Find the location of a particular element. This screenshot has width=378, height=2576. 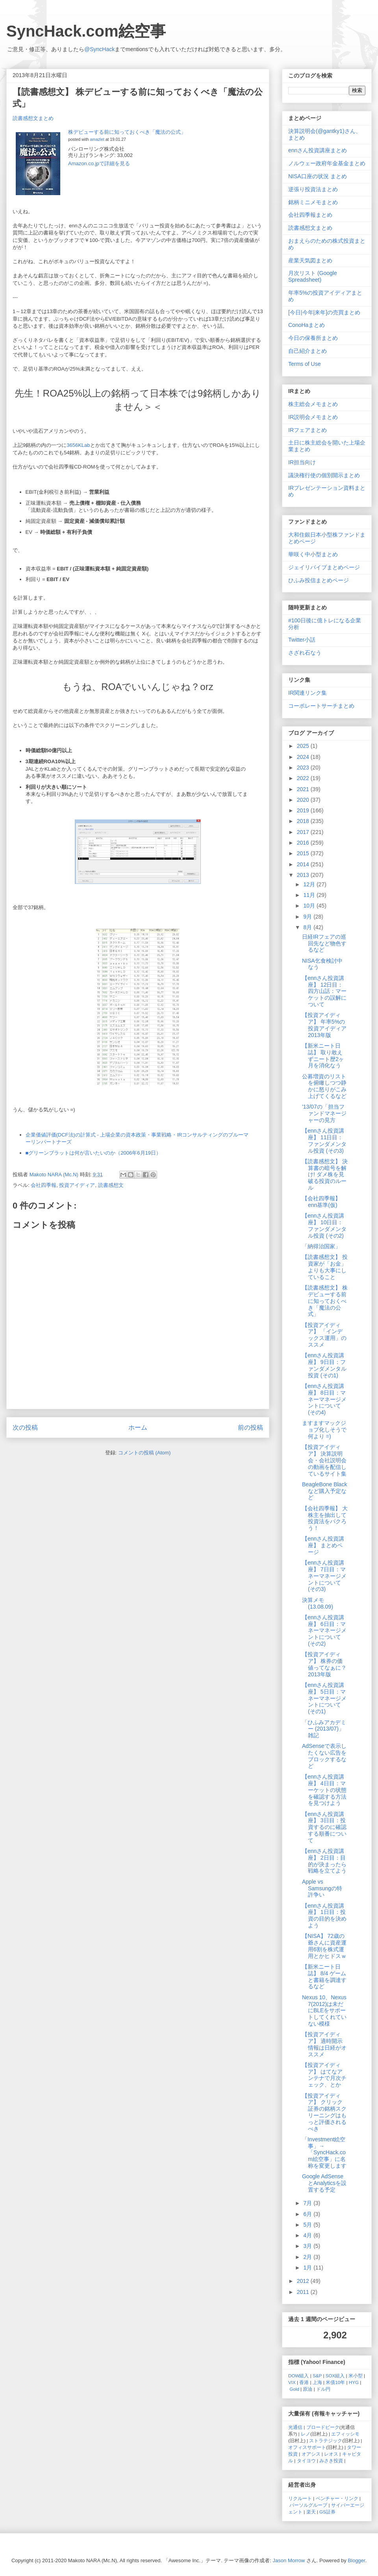

2020 is located at coordinates (304, 800).